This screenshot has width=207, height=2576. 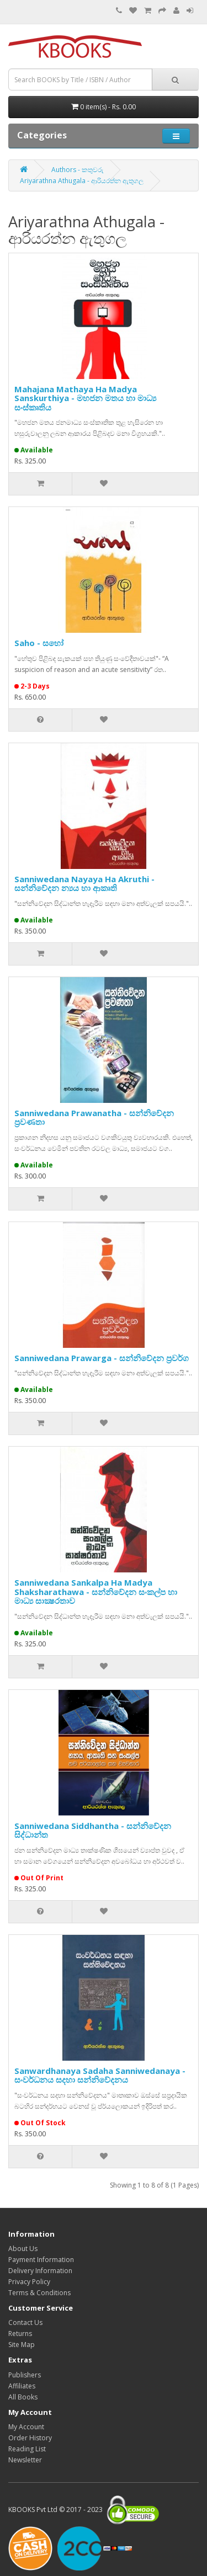 I want to click on Sanniwedana Sankalpa Ha Madya Shaksharathawa - සන්නිවේදන සංකල්ප හා මාධ්‍ය සාක්‍ෂරතාව, so click(x=95, y=1591).